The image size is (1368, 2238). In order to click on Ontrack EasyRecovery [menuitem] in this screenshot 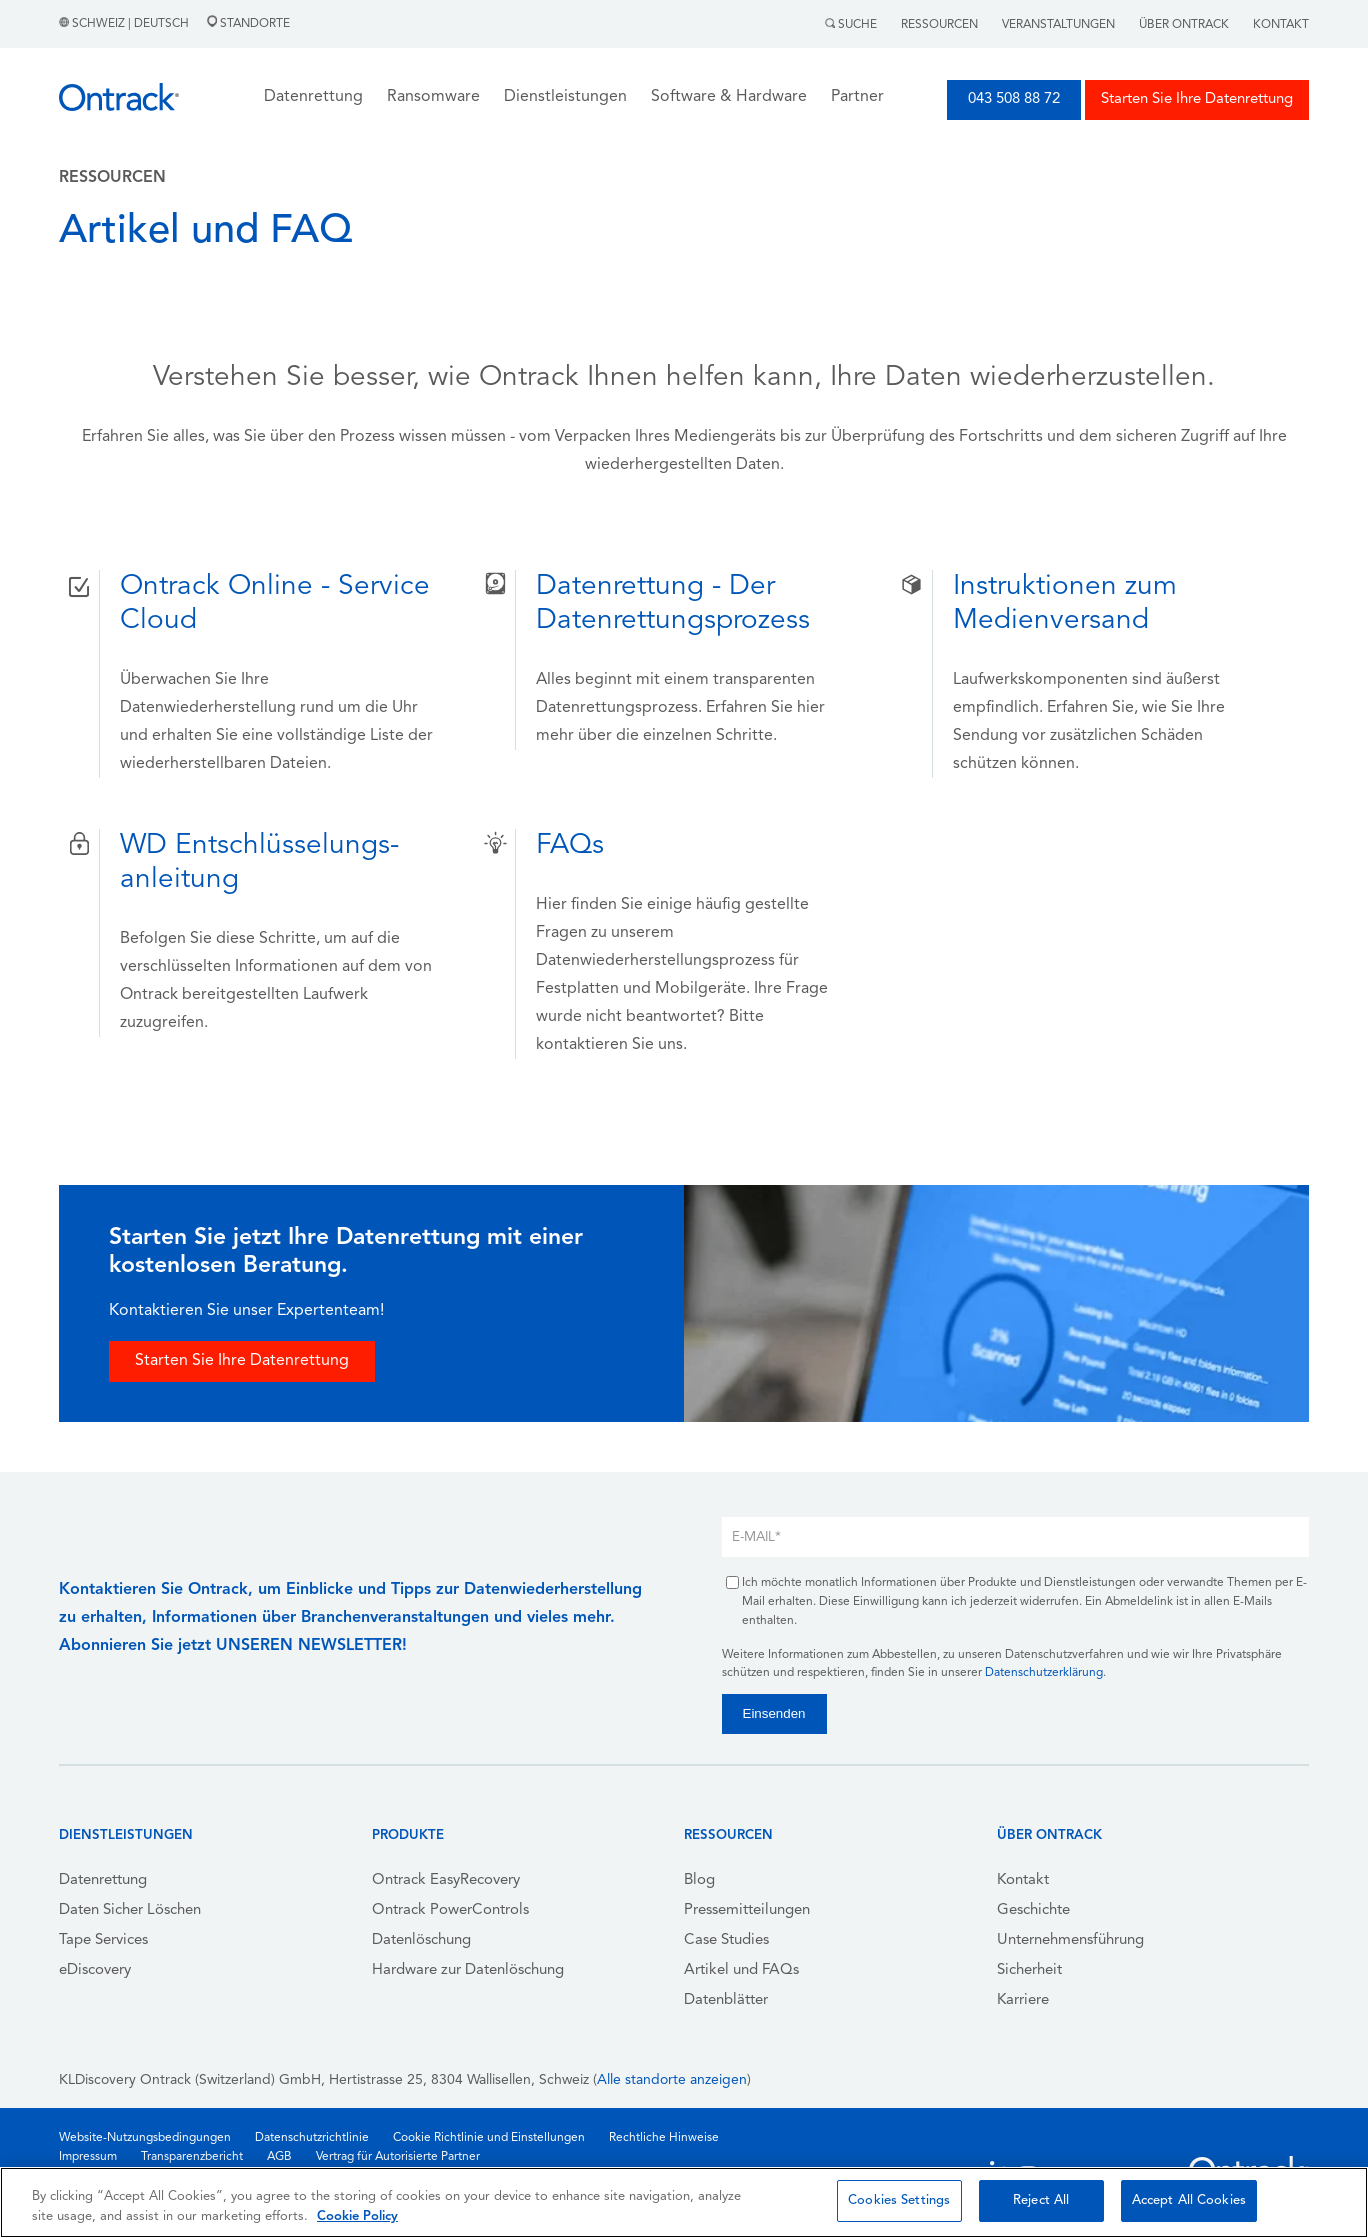, I will do `click(446, 1880)`.